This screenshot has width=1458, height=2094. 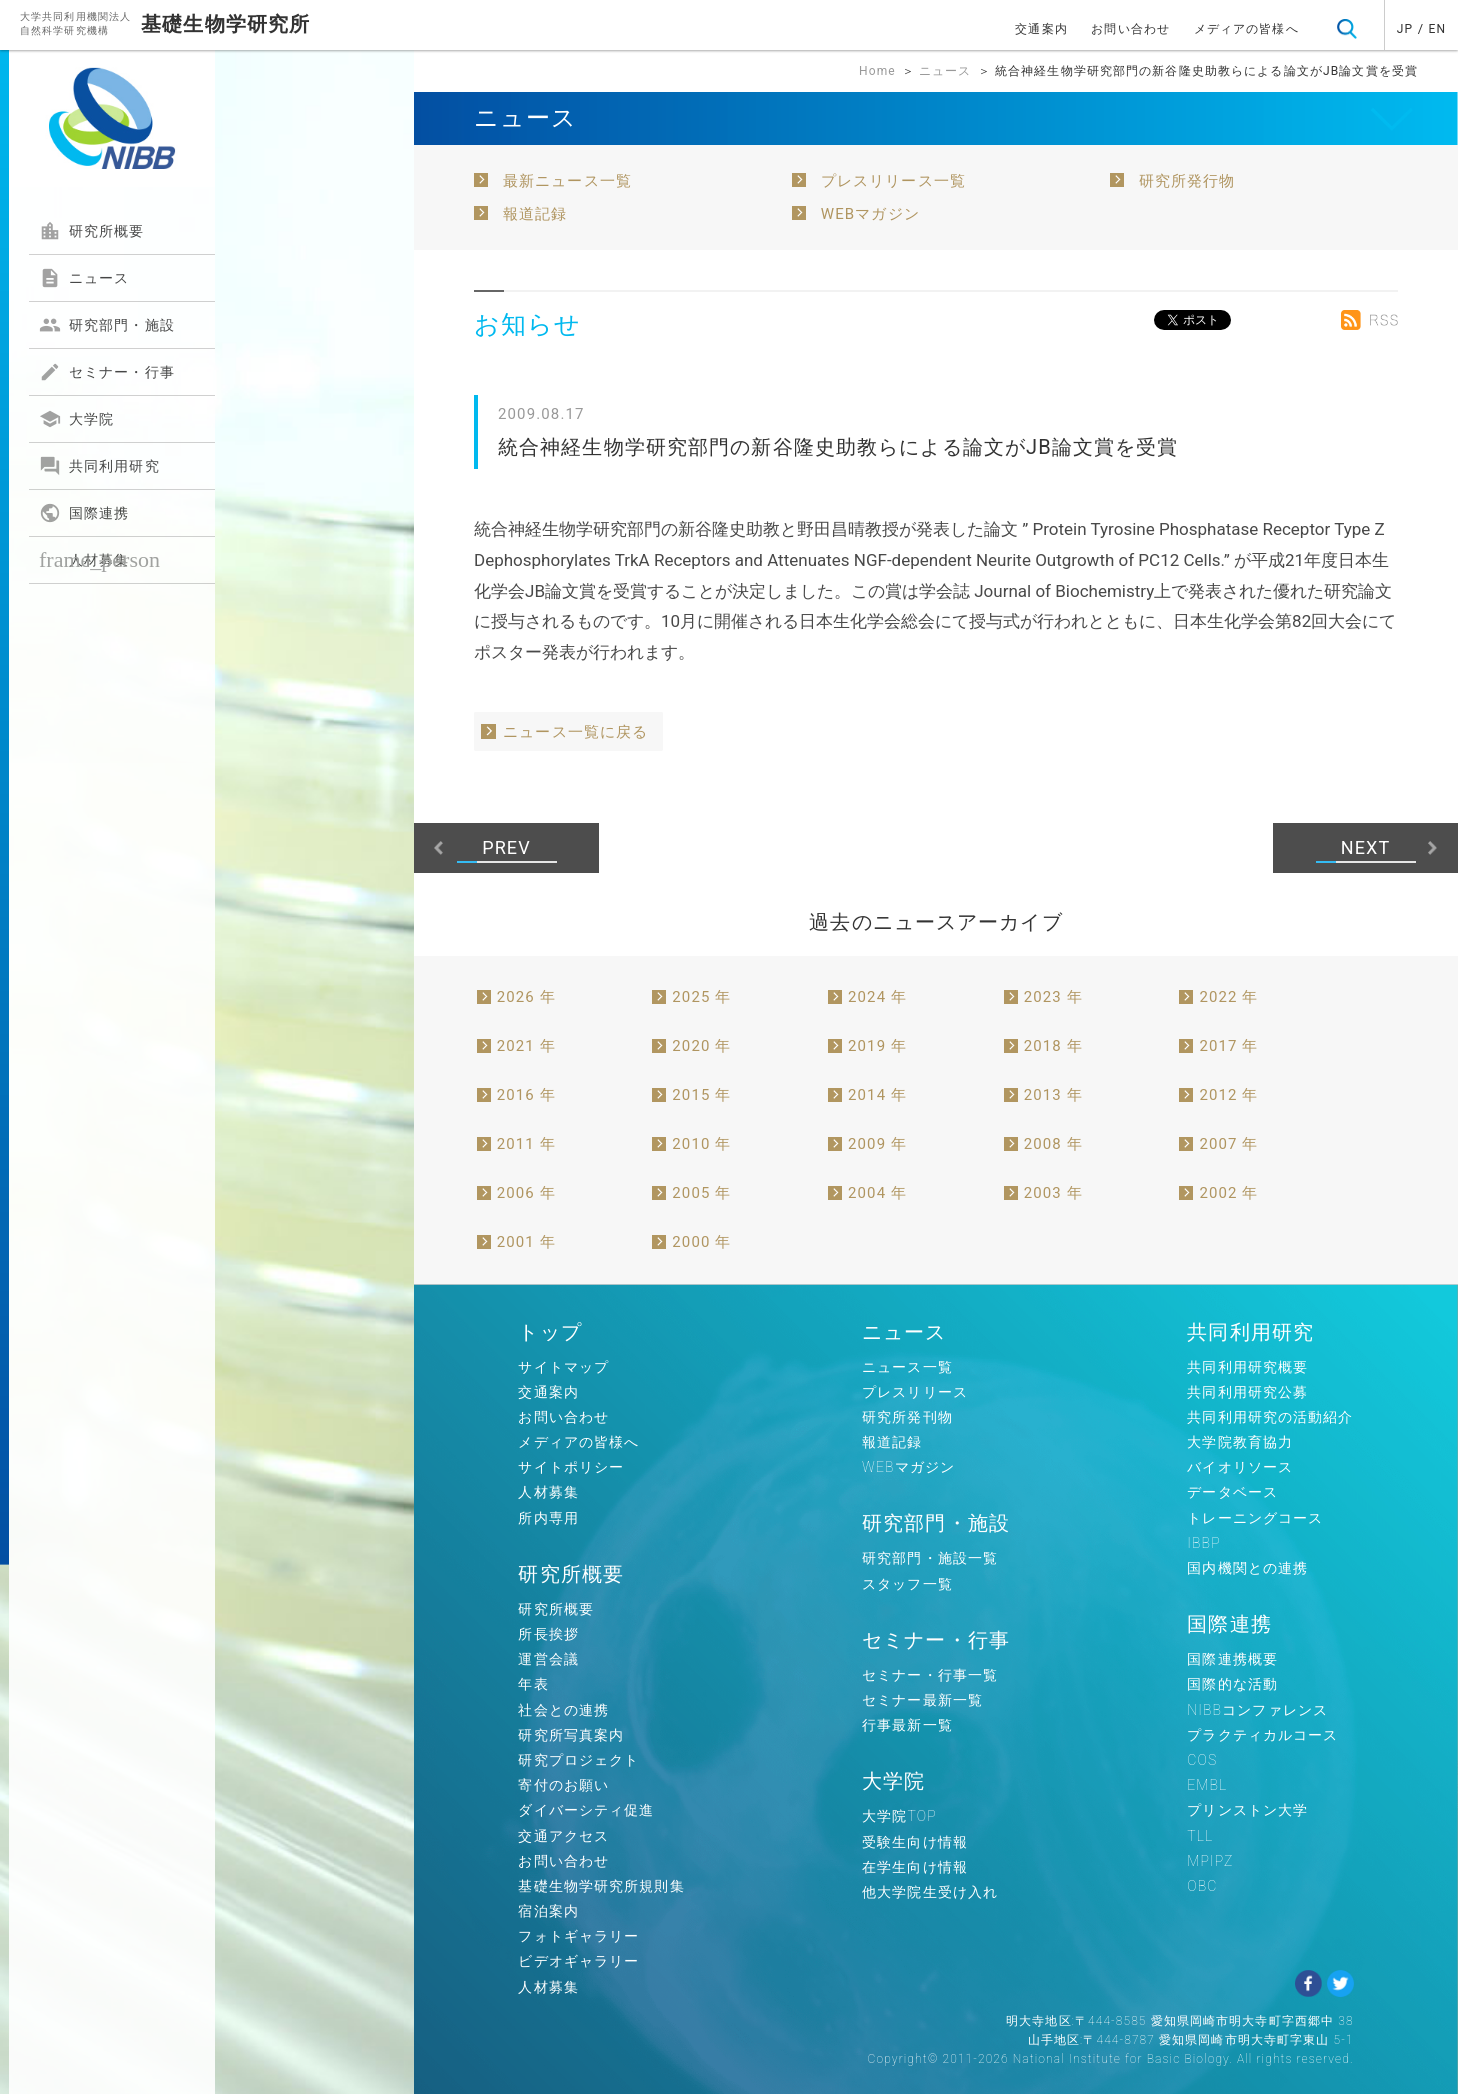 I want to click on JP, so click(x=1405, y=29).